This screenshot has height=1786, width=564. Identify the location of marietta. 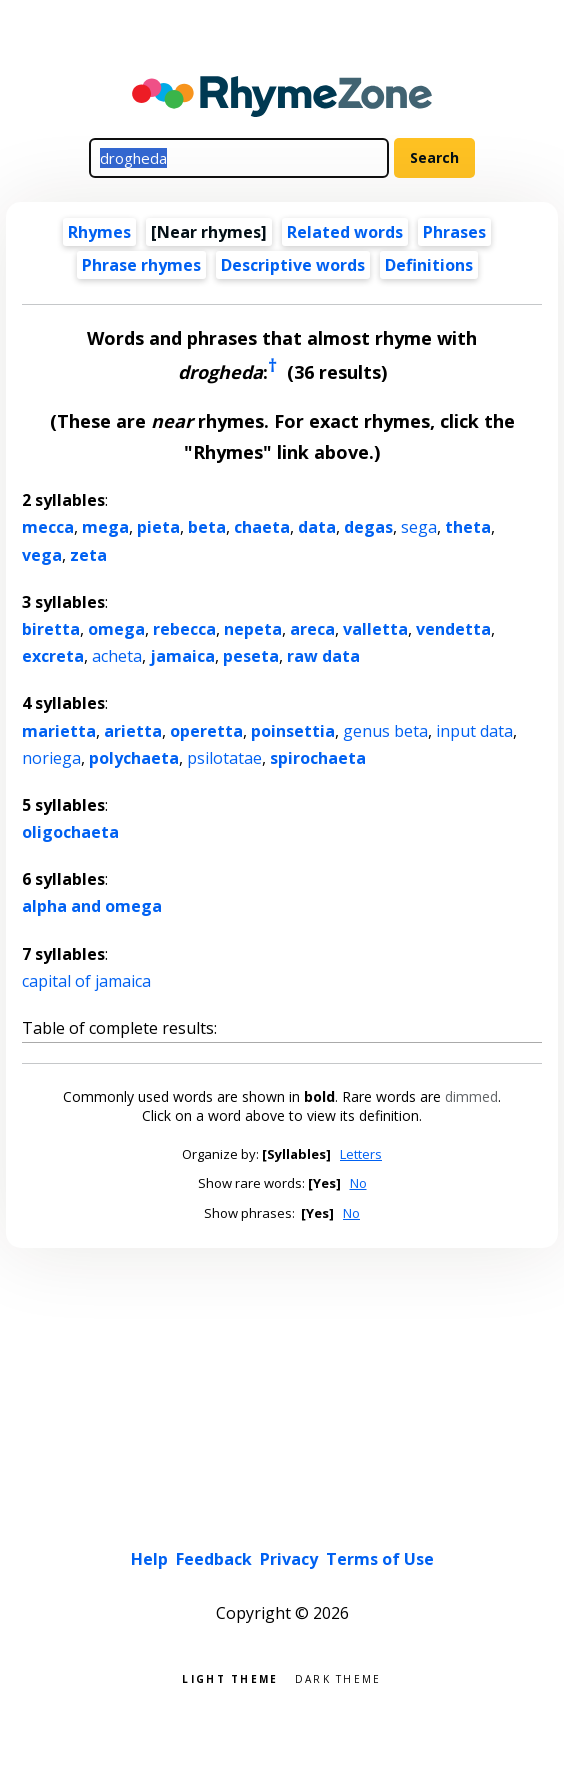
(59, 731).